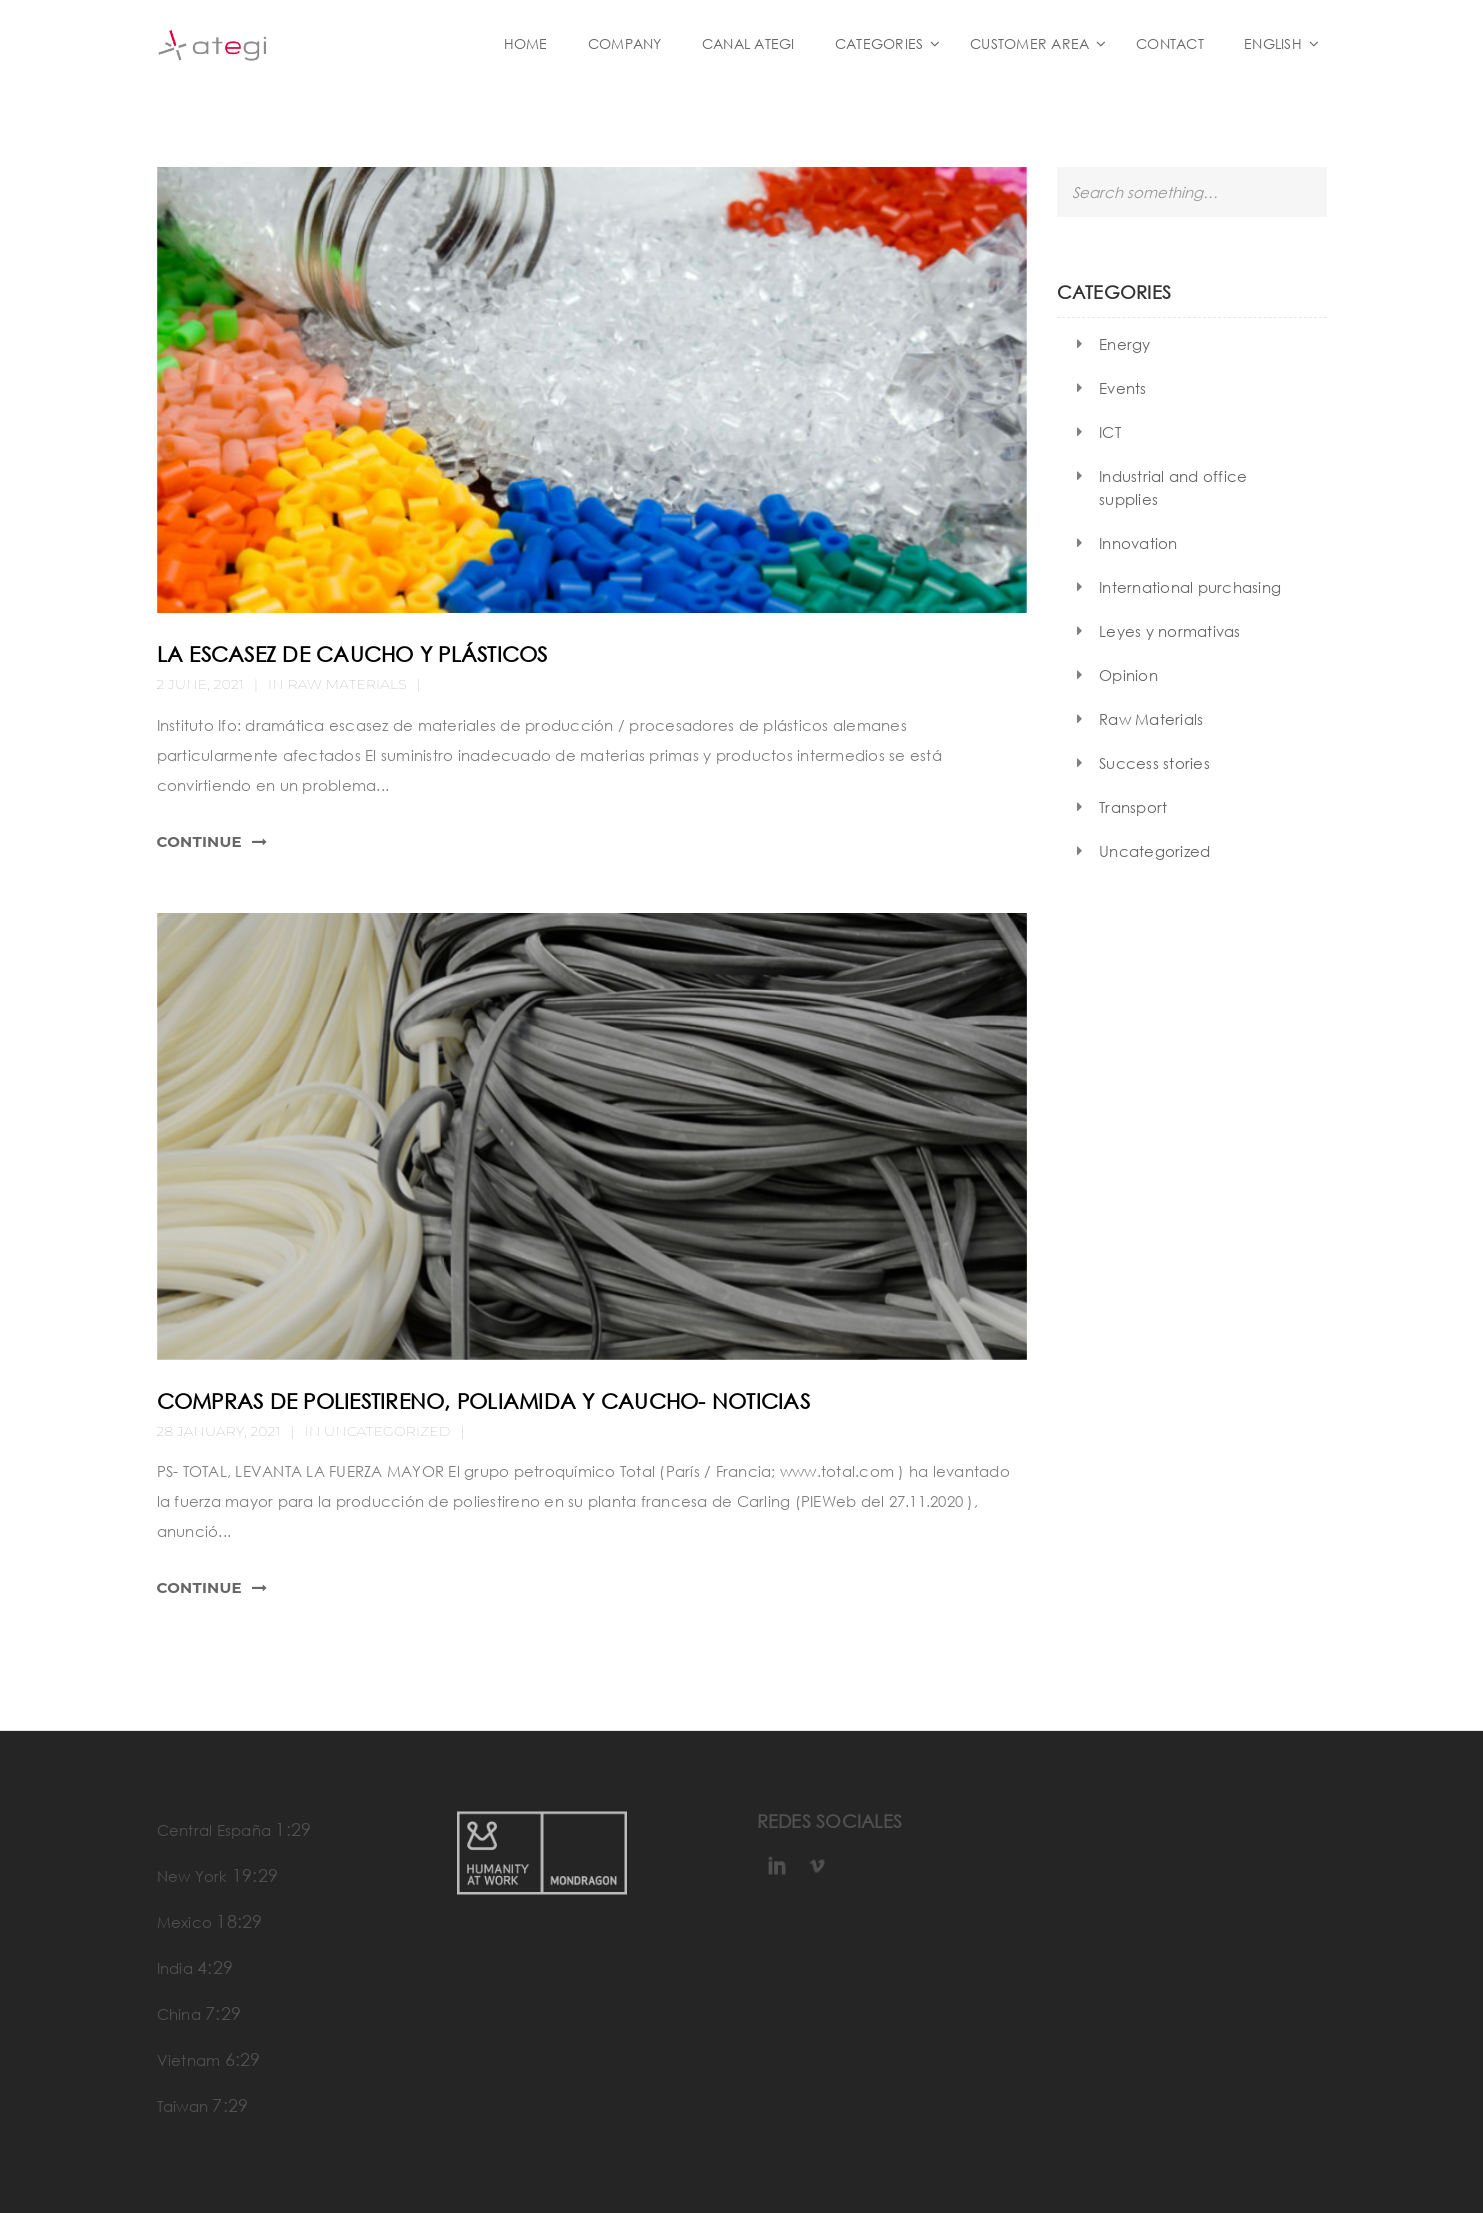 The width and height of the screenshot is (1483, 2213). What do you see at coordinates (1138, 543) in the screenshot?
I see `Innovation` at bounding box center [1138, 543].